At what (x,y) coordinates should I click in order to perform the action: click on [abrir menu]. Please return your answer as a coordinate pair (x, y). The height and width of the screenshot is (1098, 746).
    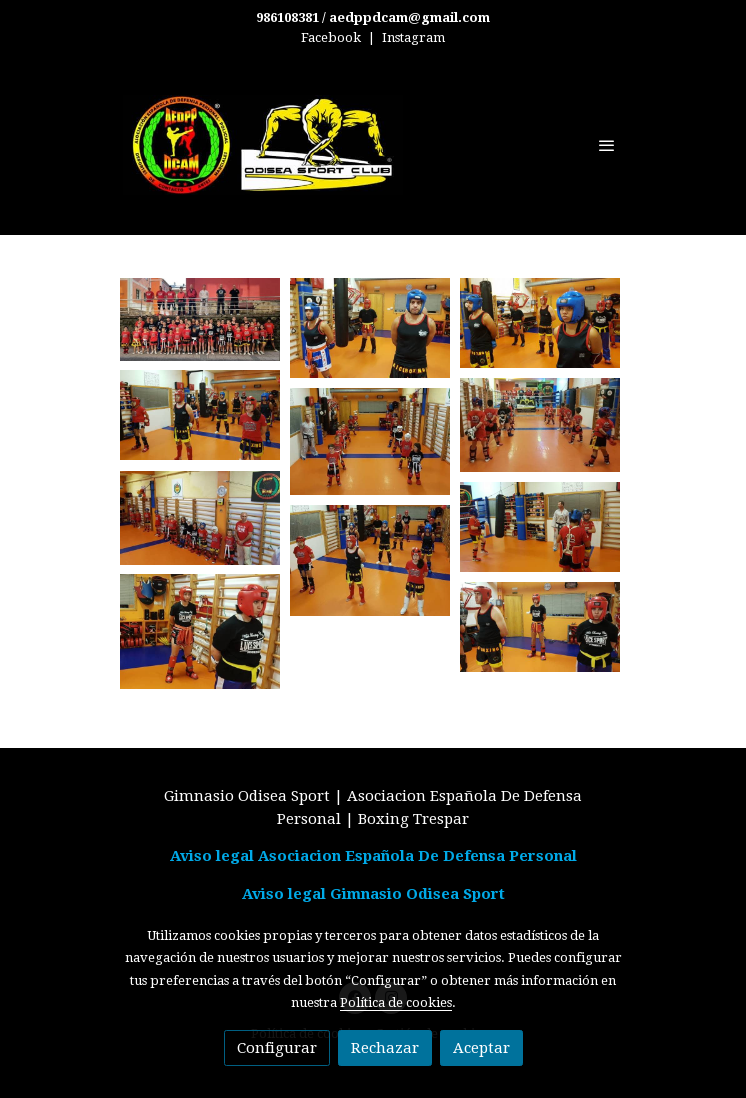
    Looking at the image, I should click on (607, 145).